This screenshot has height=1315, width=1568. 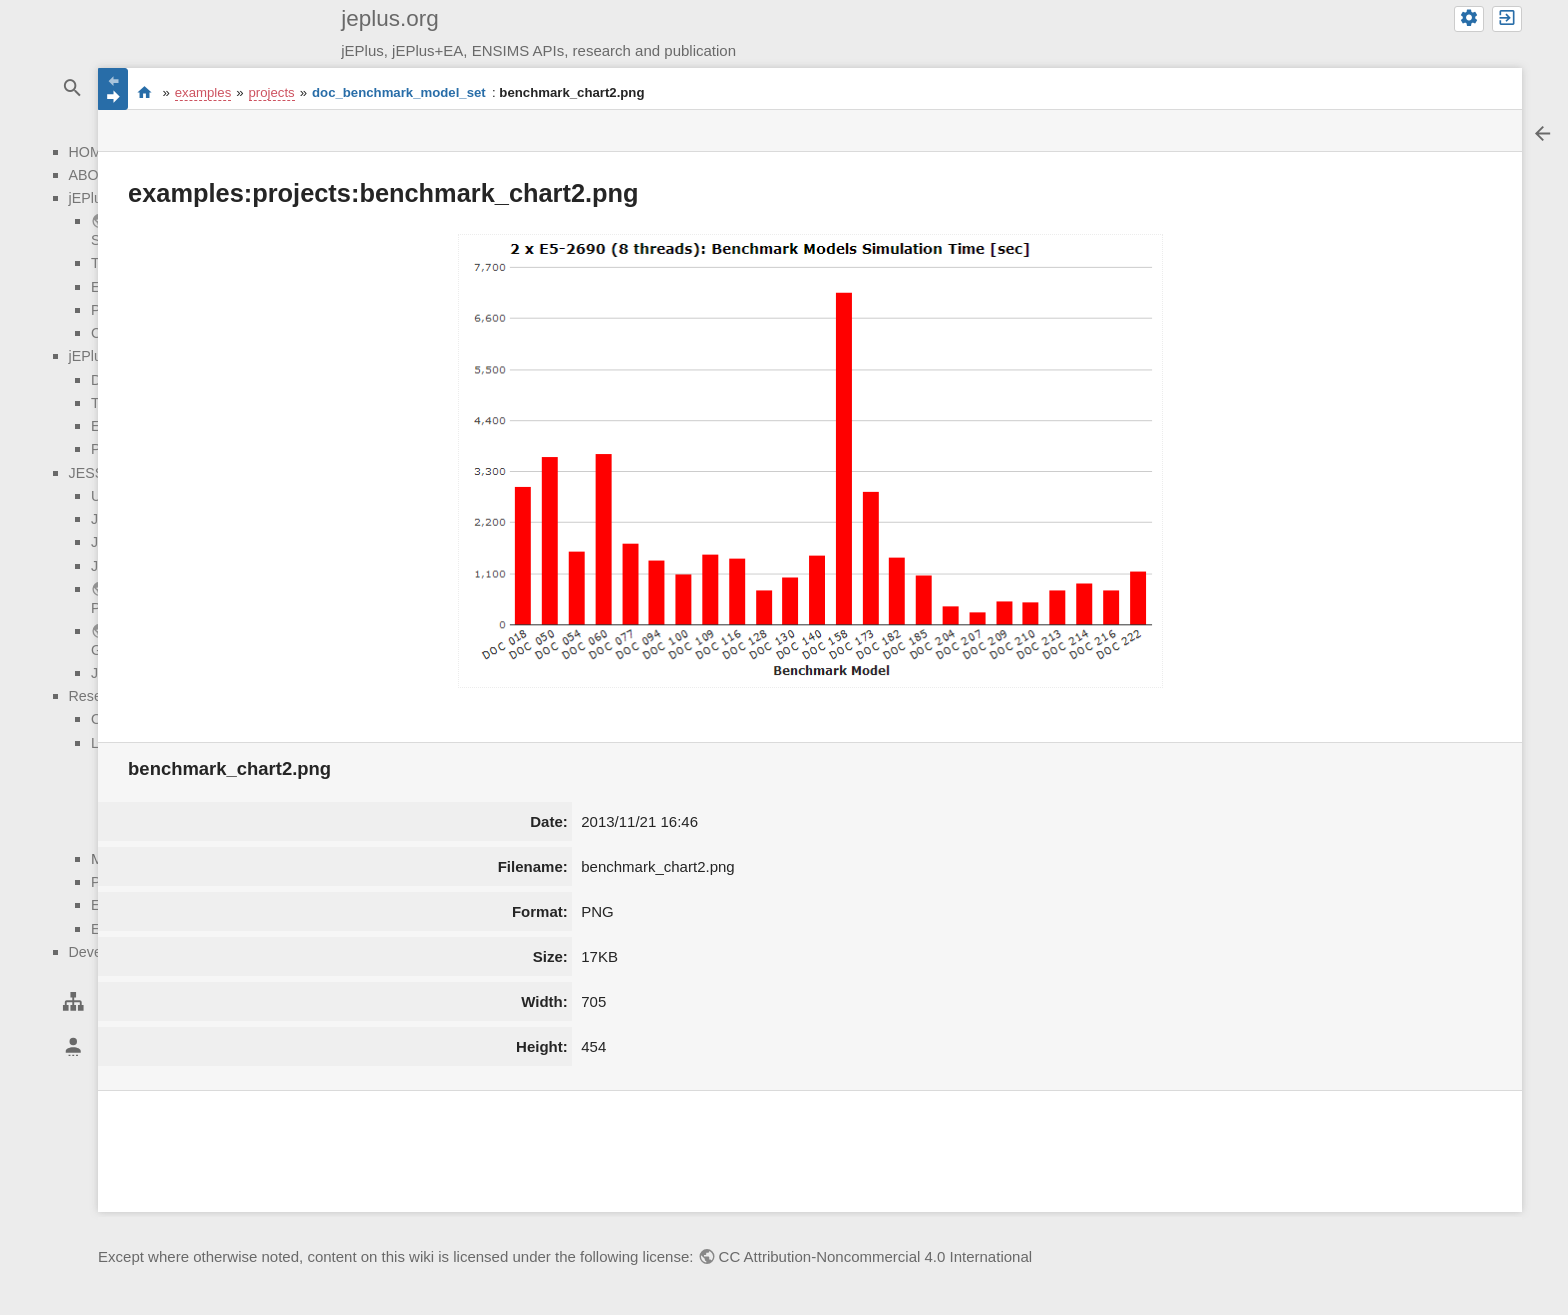 What do you see at coordinates (93, 175) in the screenshot?
I see `ABOUT` at bounding box center [93, 175].